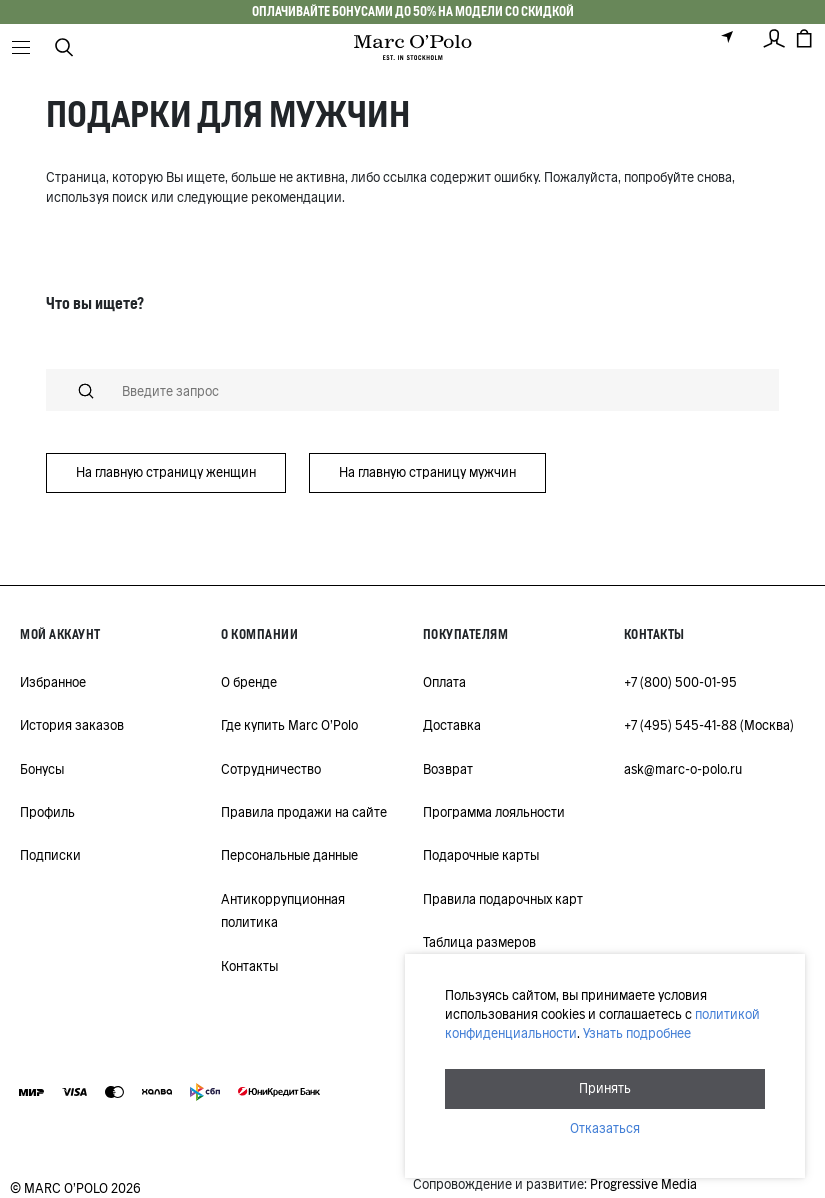 This screenshot has width=825, height=1198. I want to click on Отказаться, so click(605, 1128).